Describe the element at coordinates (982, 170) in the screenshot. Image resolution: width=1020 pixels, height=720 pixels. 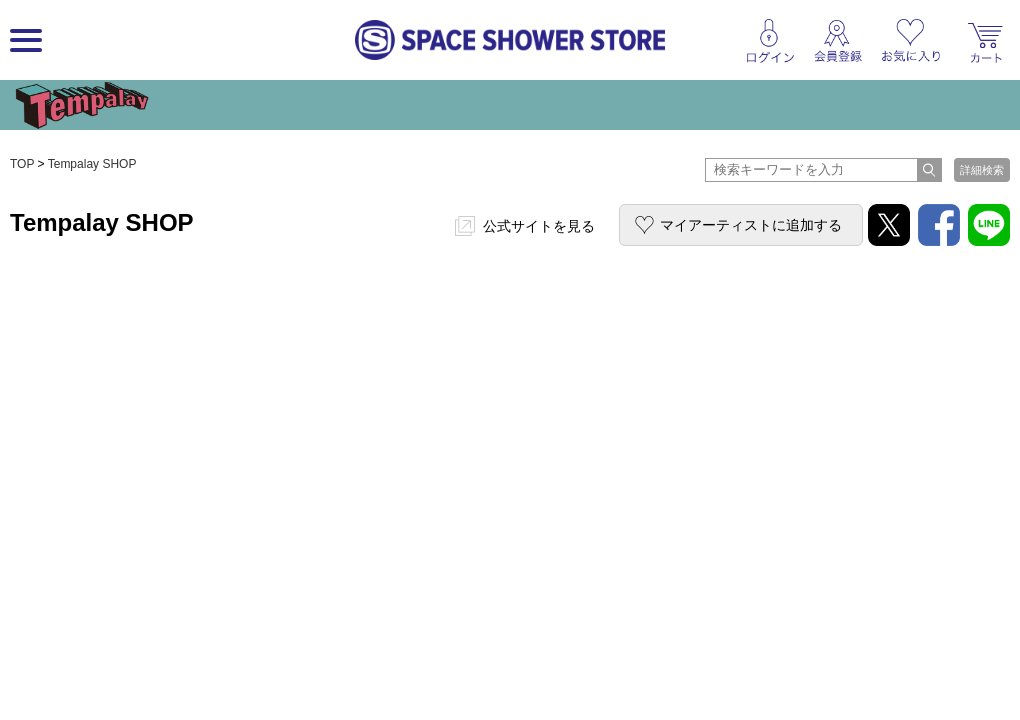
I see `詳細検索` at that location.